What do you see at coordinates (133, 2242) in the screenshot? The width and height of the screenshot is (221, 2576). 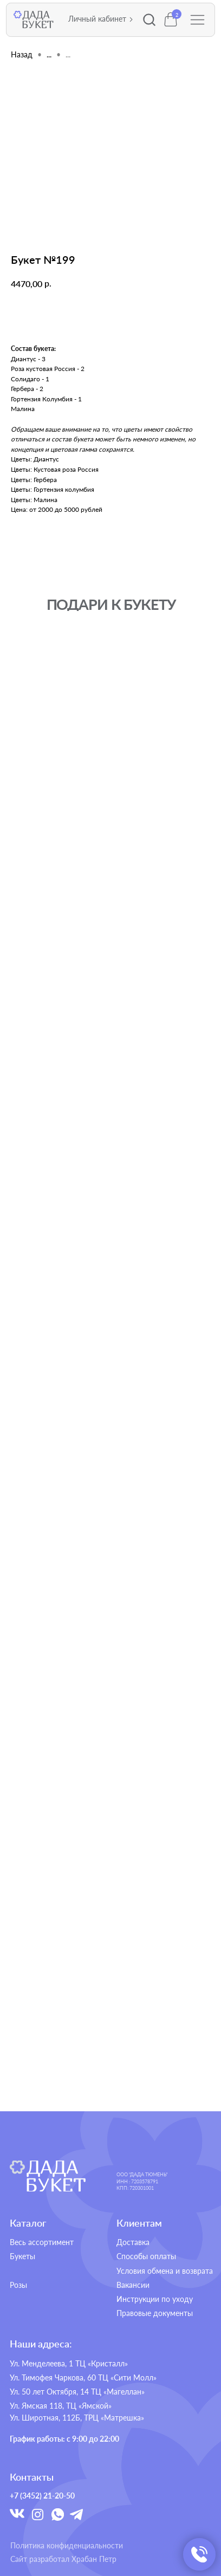 I see `Доставка` at bounding box center [133, 2242].